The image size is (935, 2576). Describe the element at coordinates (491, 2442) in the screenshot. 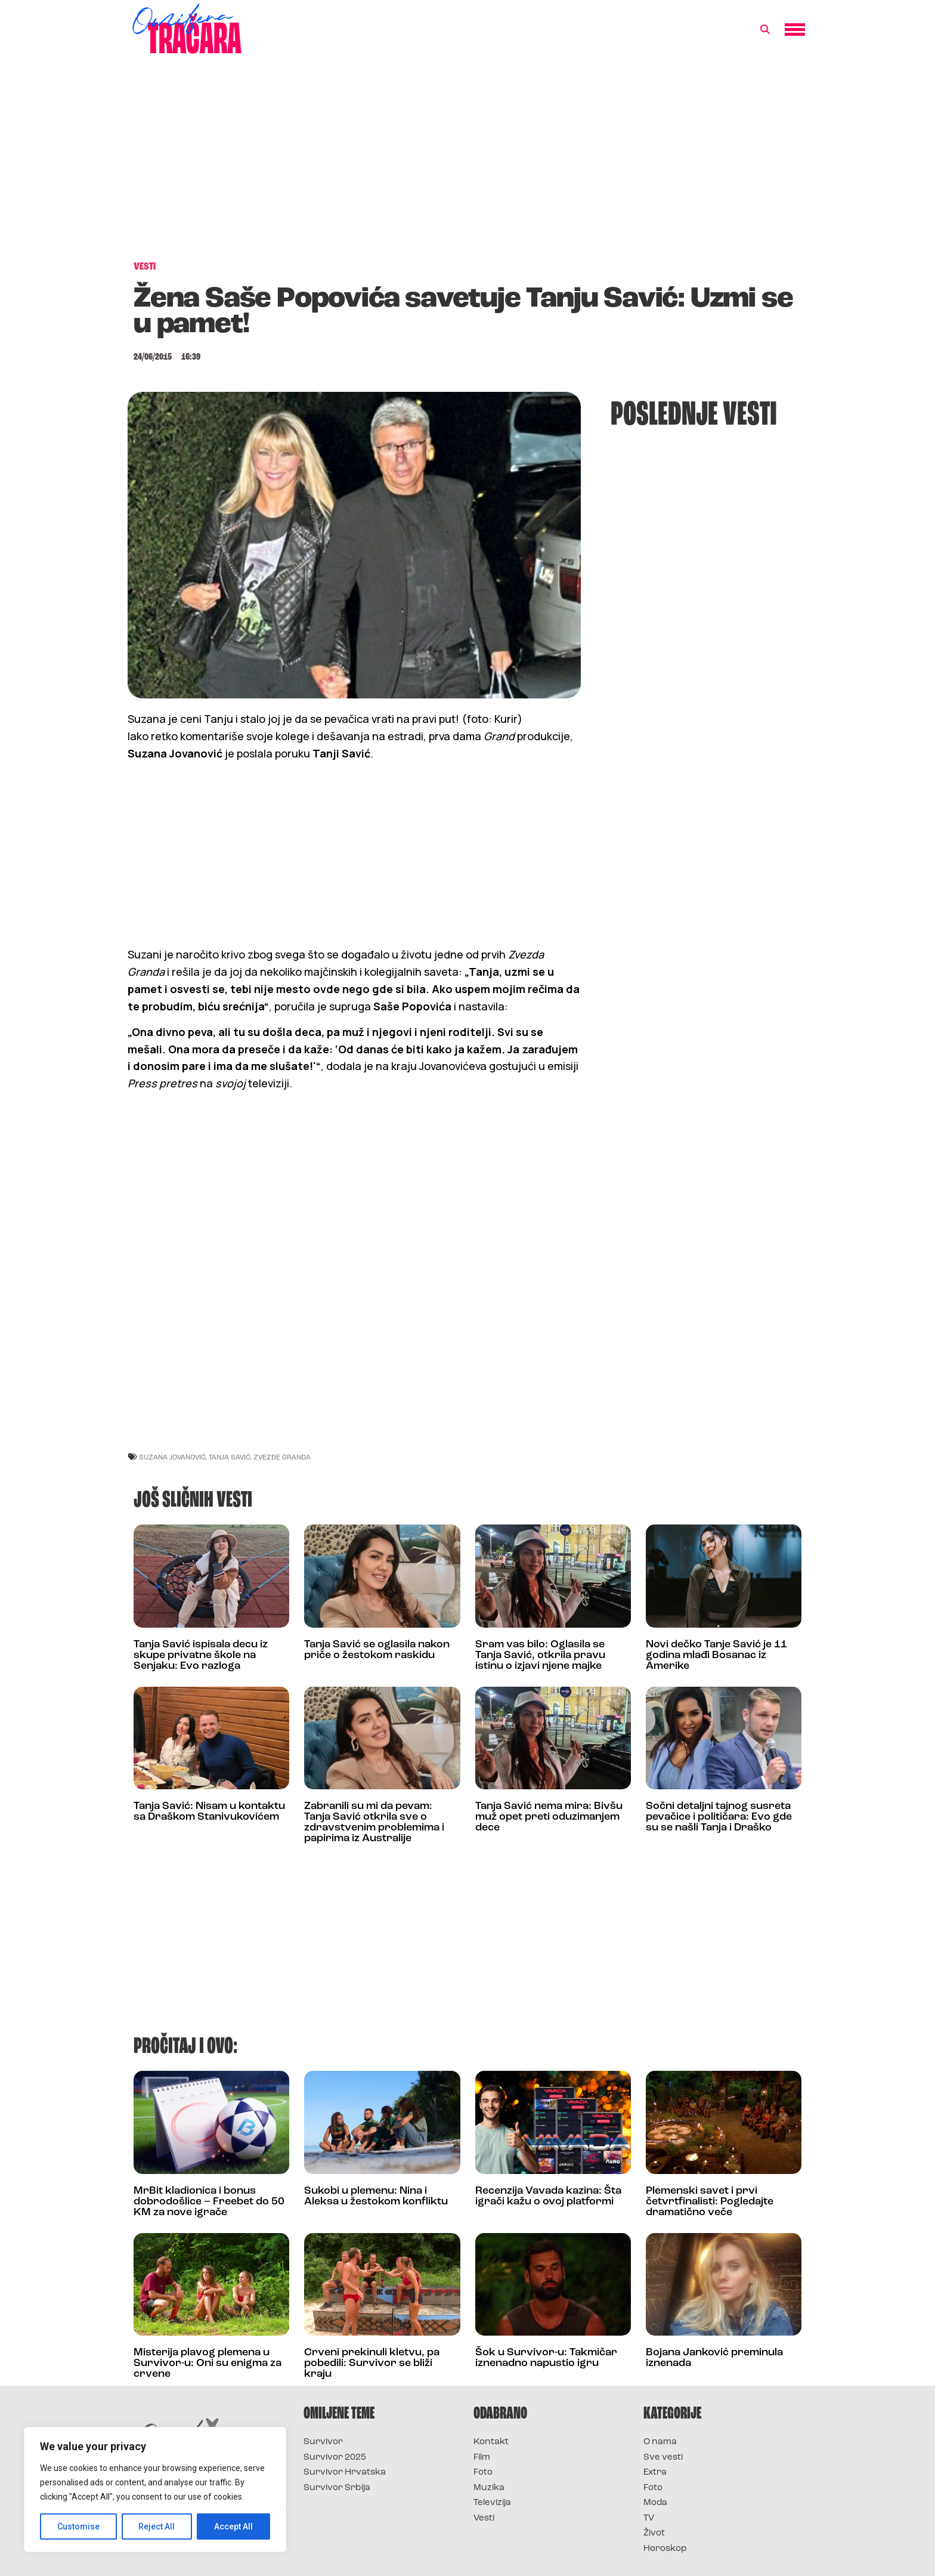

I see `Kontakt` at that location.